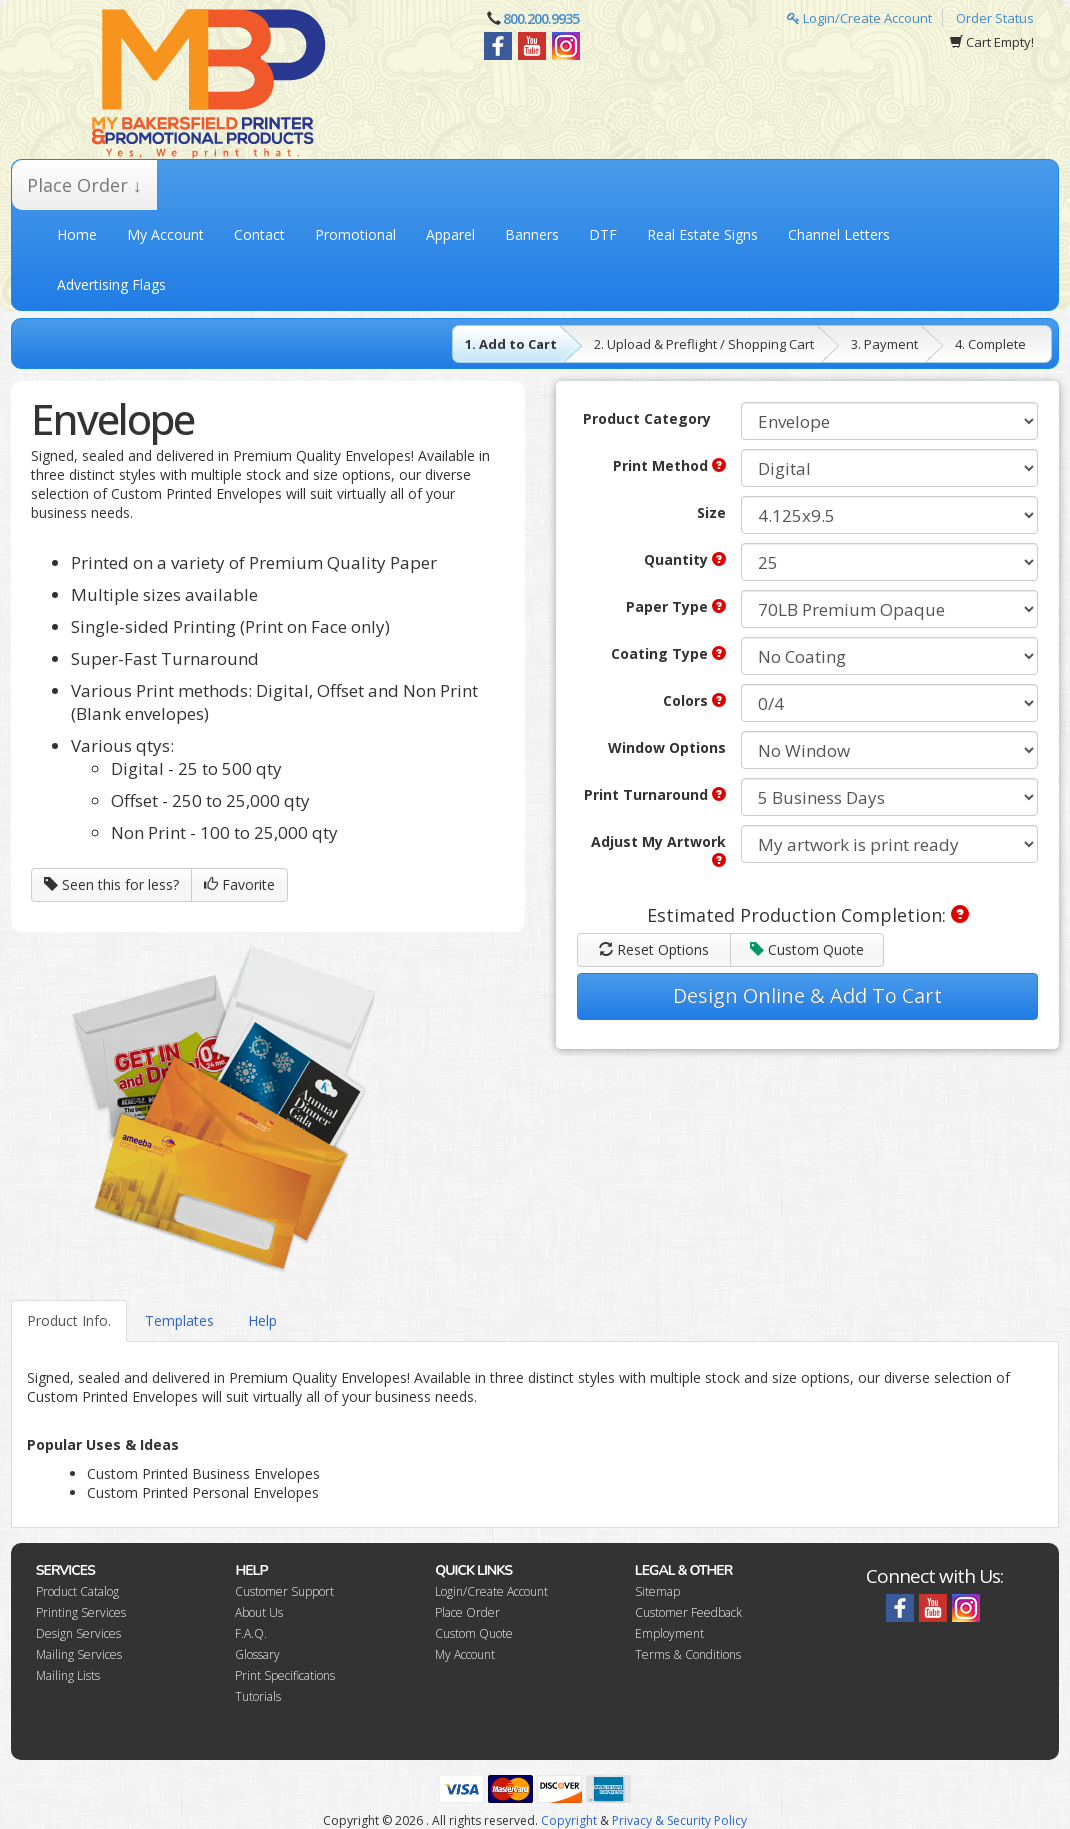 The height and width of the screenshot is (1829, 1070). What do you see at coordinates (179, 1320) in the screenshot?
I see `Templates` at bounding box center [179, 1320].